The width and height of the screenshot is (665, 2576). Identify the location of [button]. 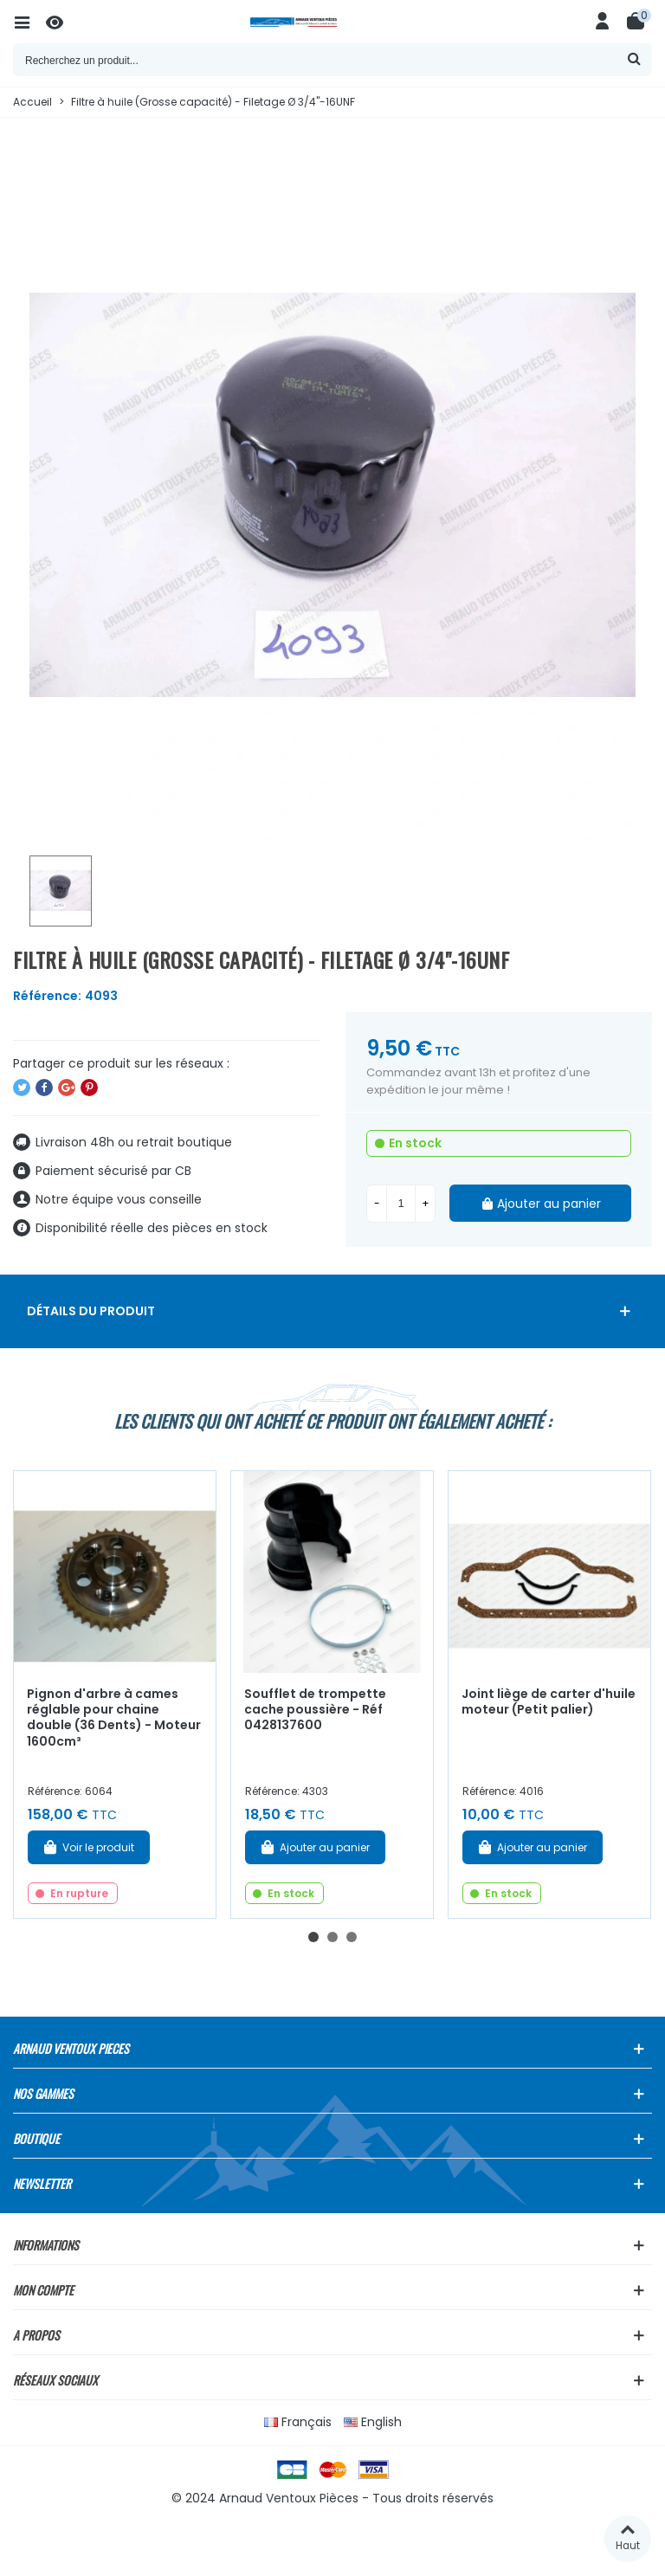
(313, 1937).